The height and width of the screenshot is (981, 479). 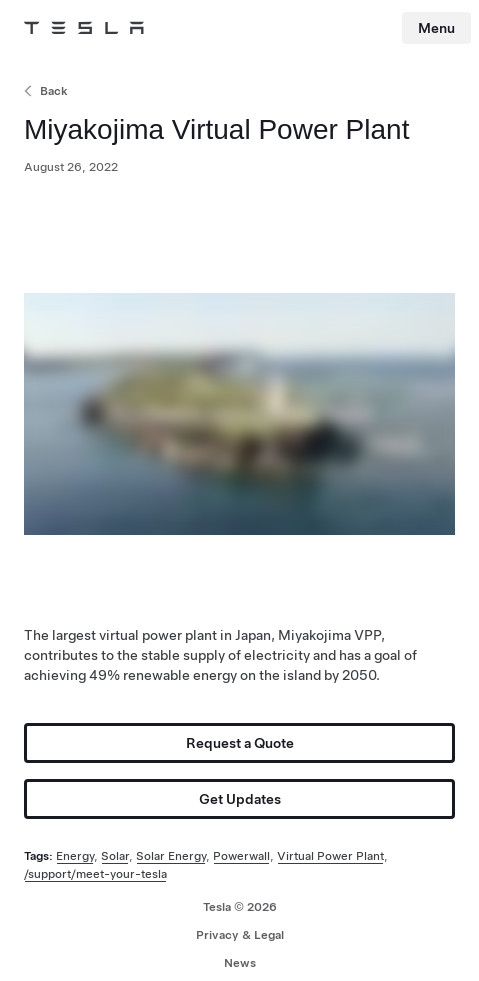 What do you see at coordinates (75, 856) in the screenshot?
I see `Energy` at bounding box center [75, 856].